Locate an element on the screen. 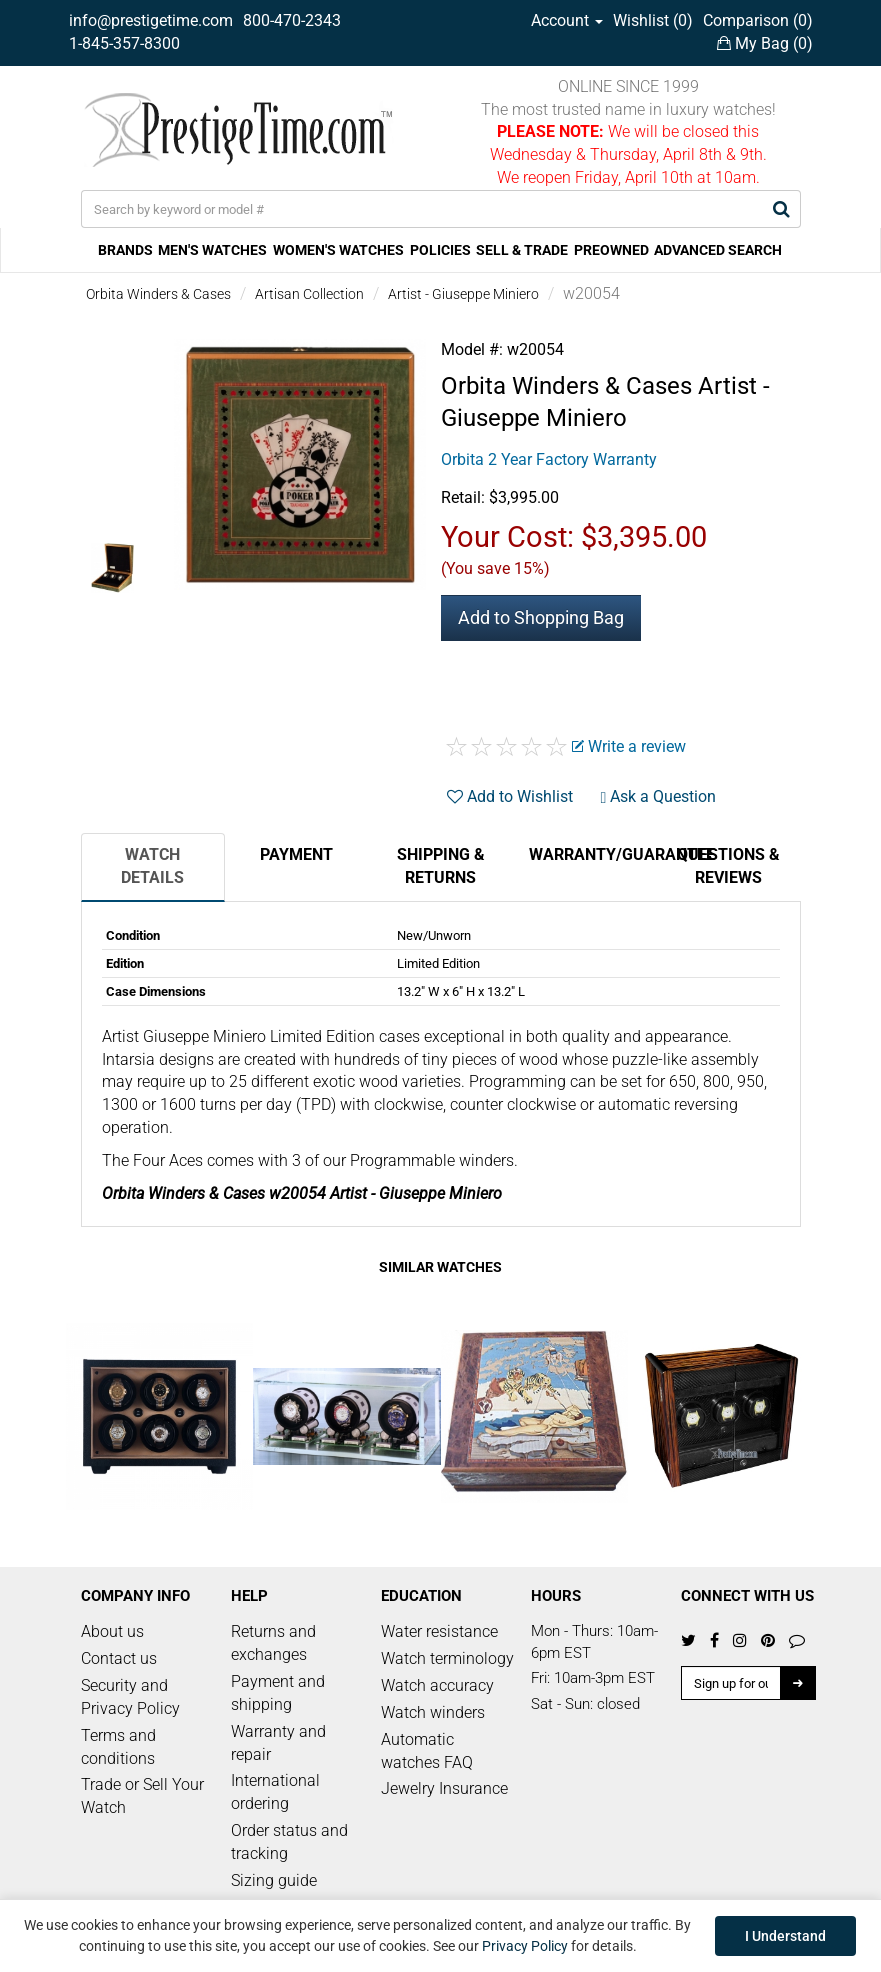  Questions & Reviews [tab] is located at coordinates (728, 866).